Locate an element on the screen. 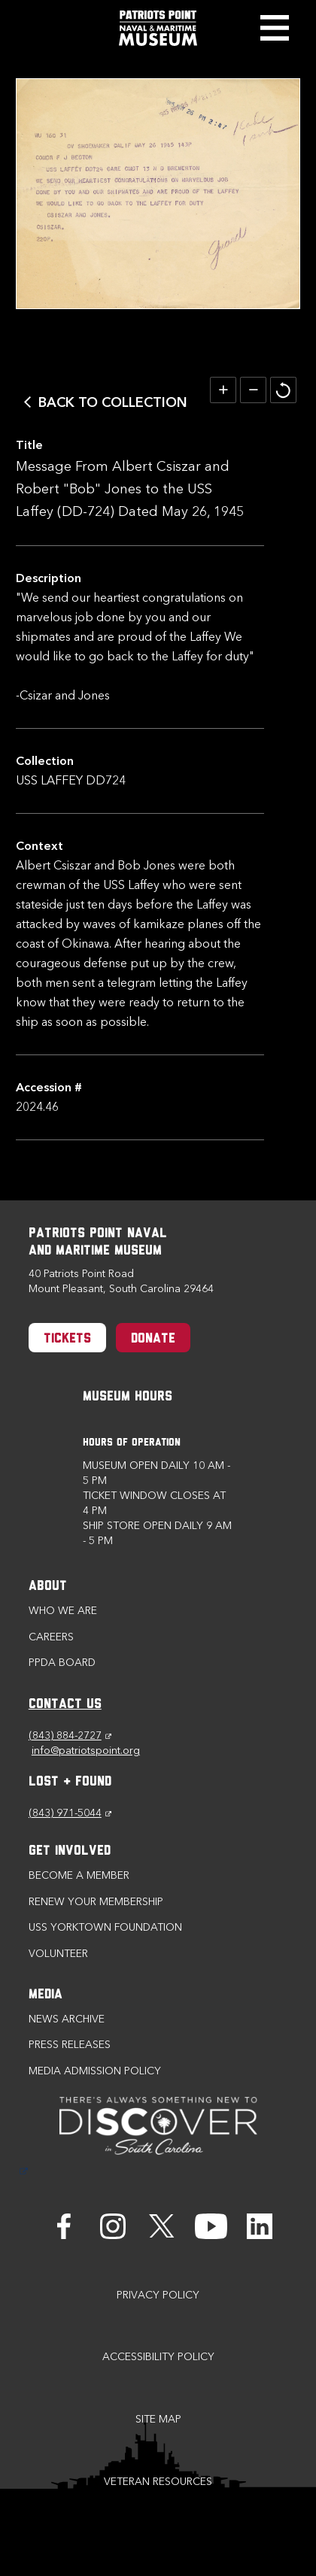 The image size is (316, 2576). Renew Your Membership is located at coordinates (96, 1901).